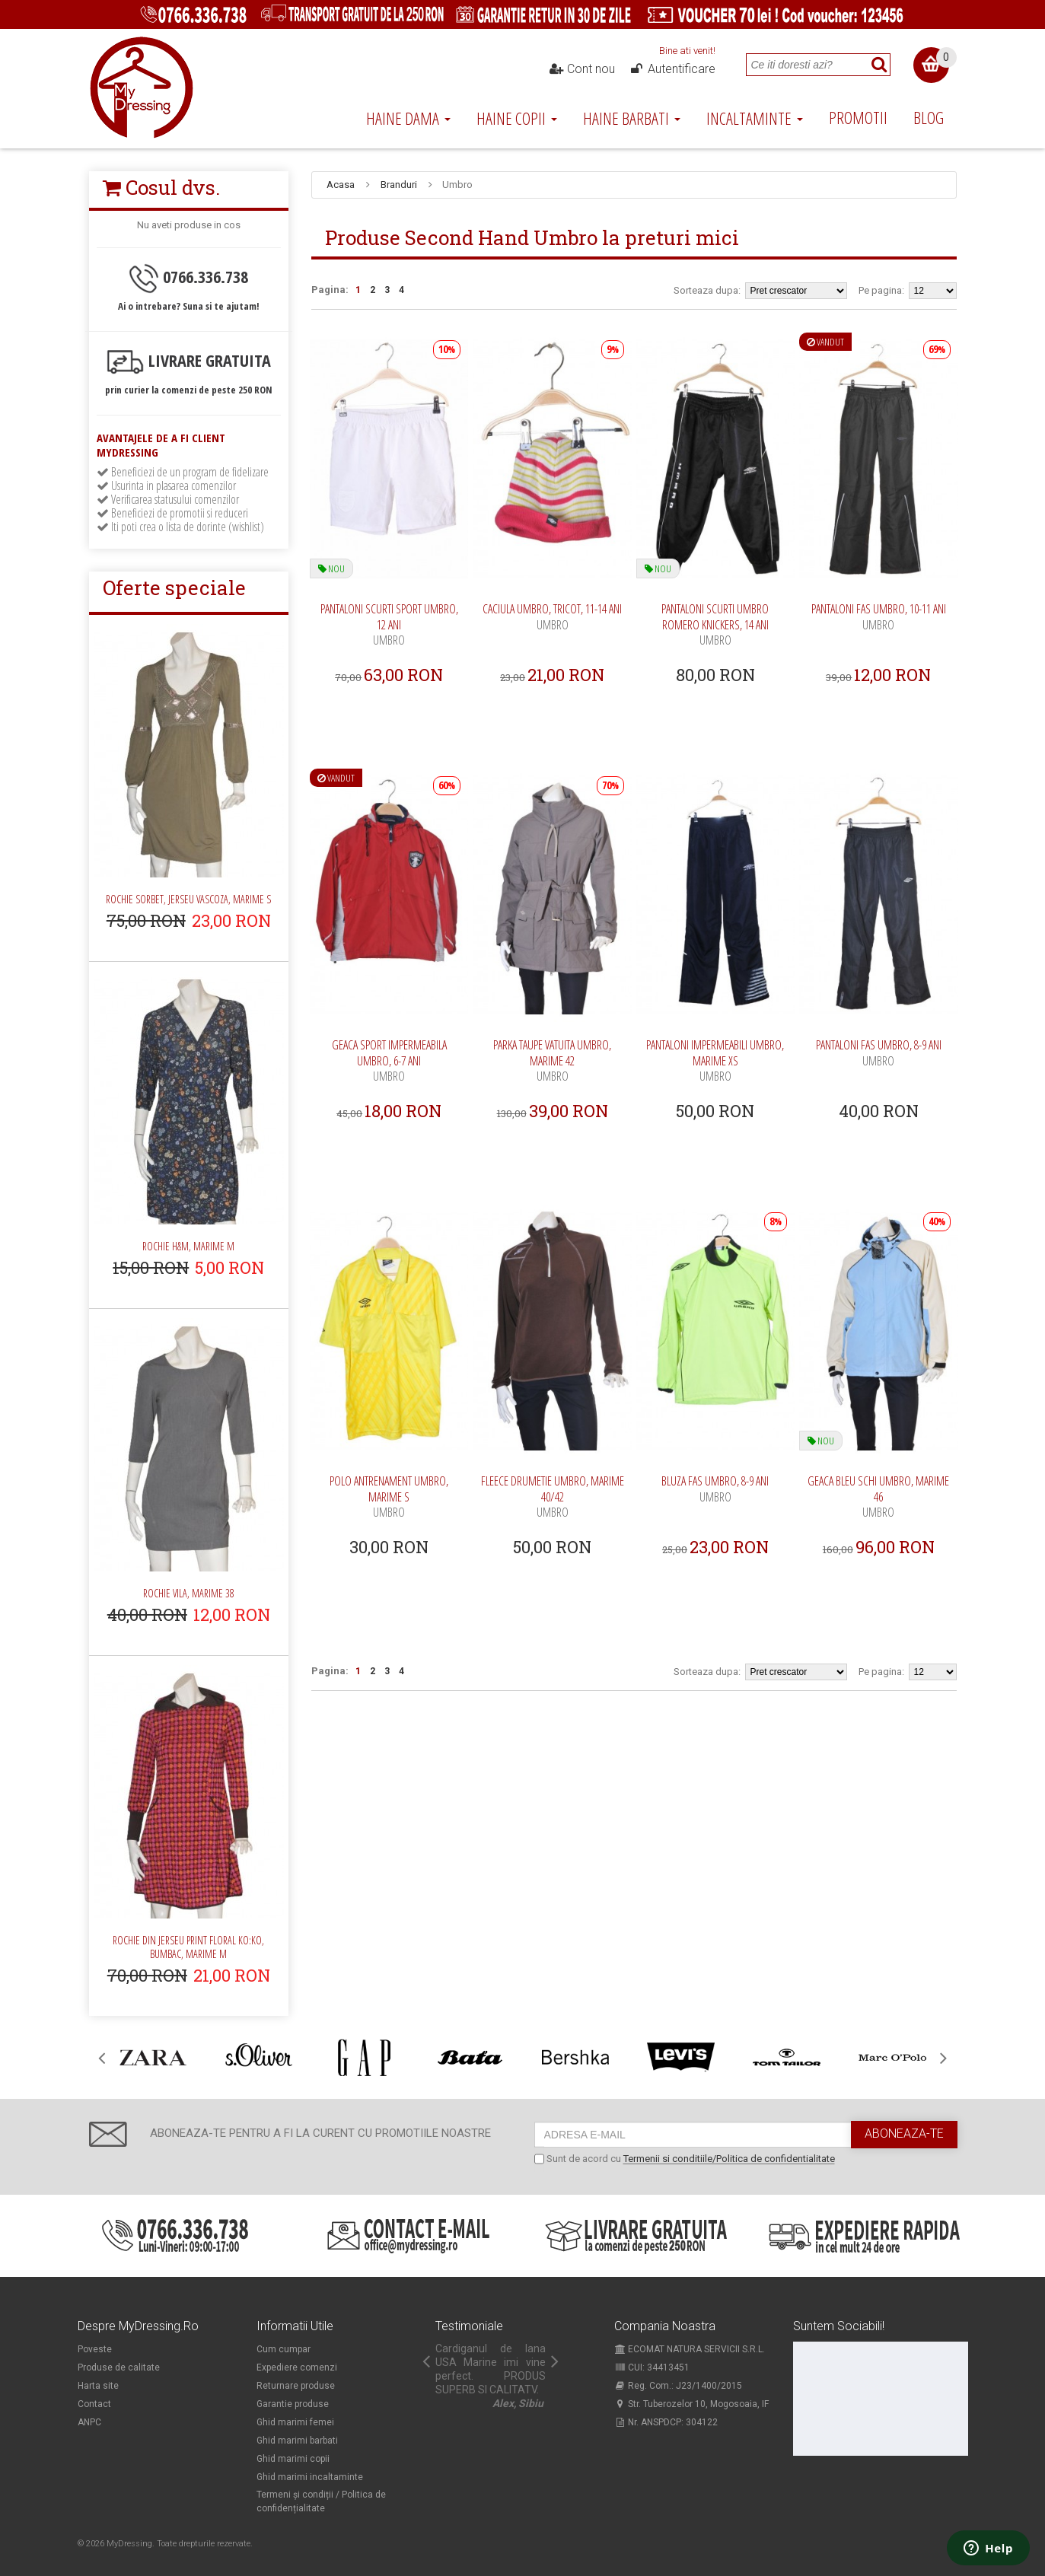 The width and height of the screenshot is (1045, 2576). What do you see at coordinates (715, 624) in the screenshot?
I see `Pantaloni scurti Umbro Romero knickers, 14 ani` at bounding box center [715, 624].